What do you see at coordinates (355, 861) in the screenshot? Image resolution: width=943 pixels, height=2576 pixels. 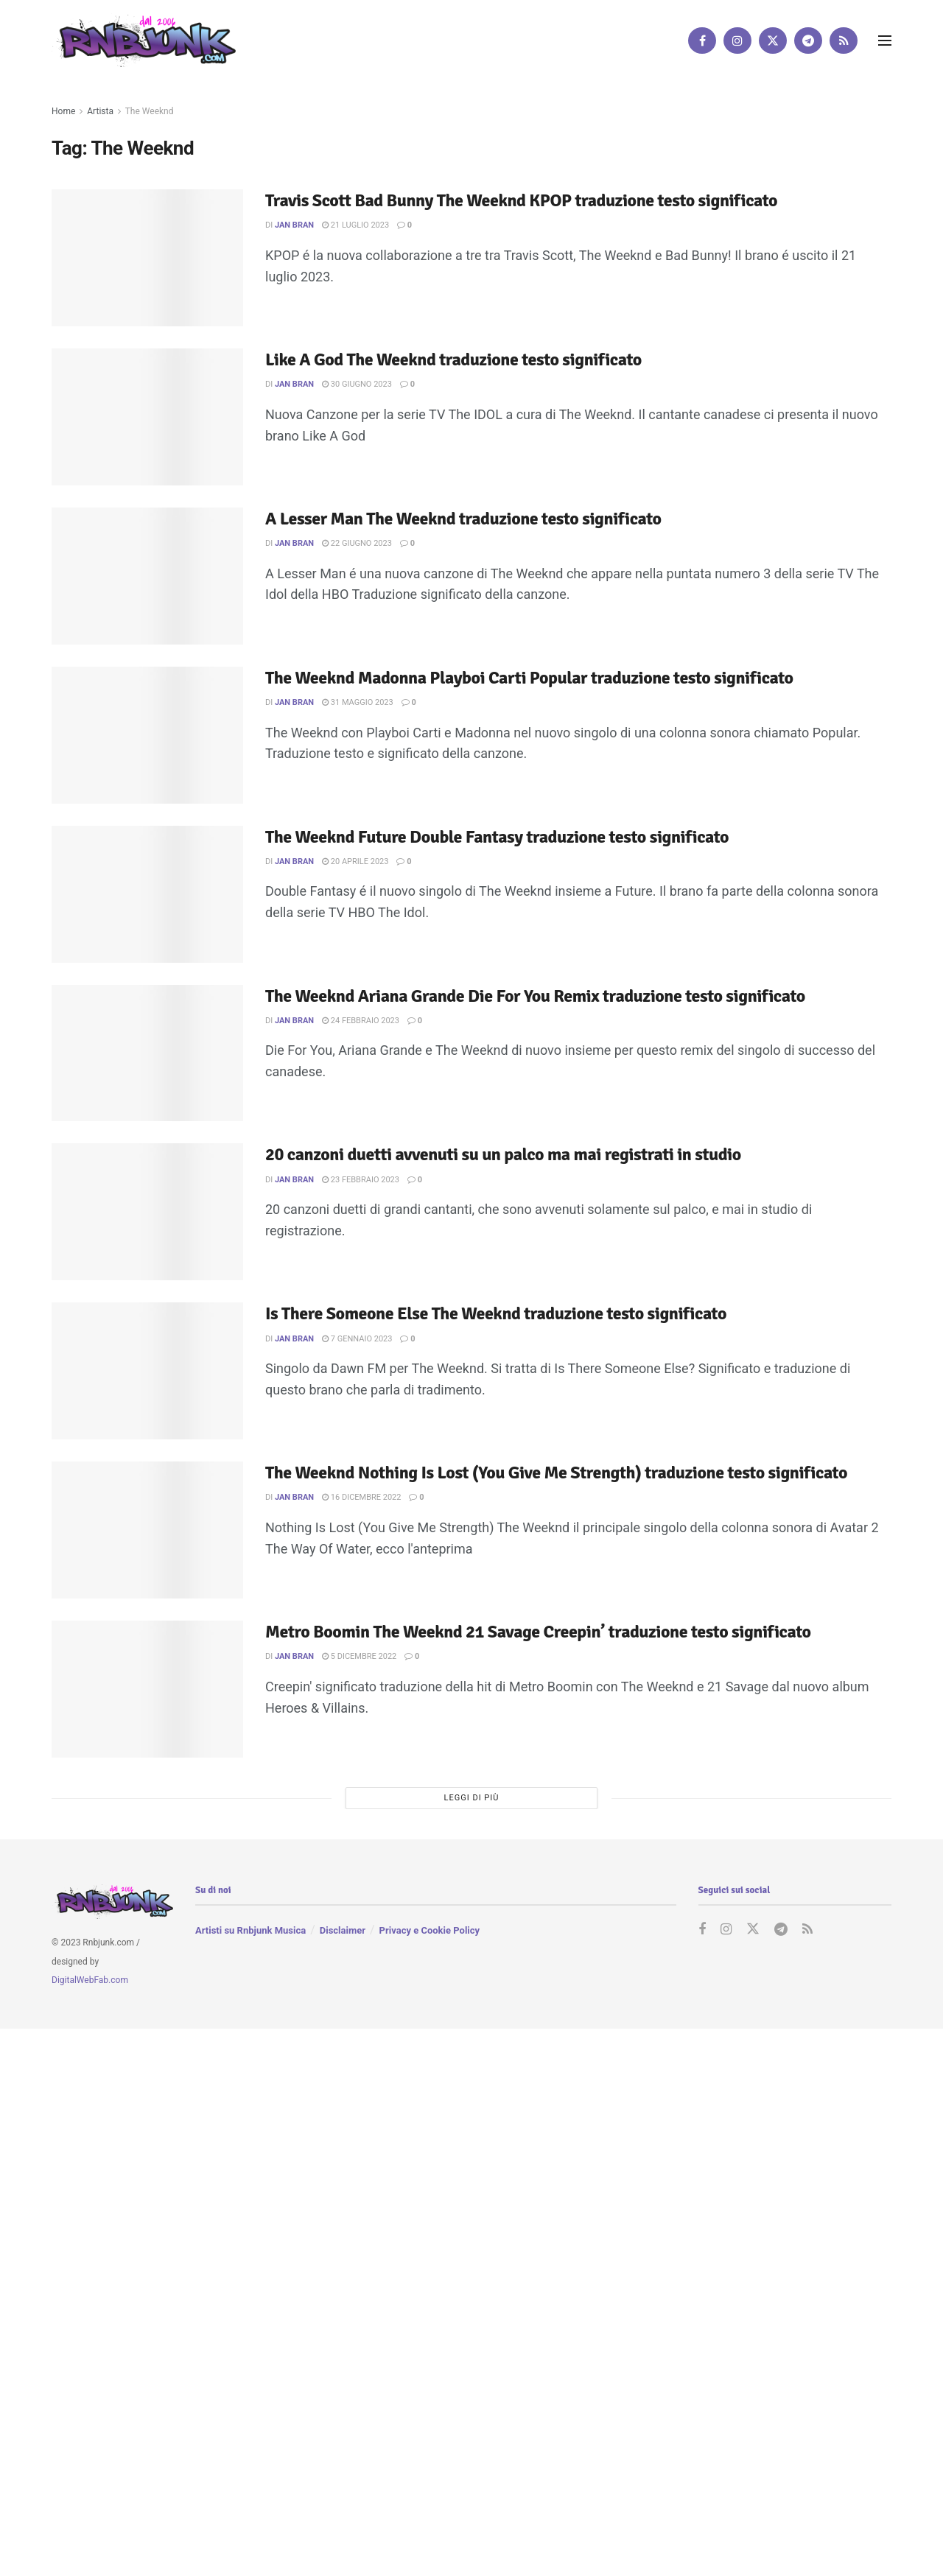 I see `20 Aprile 2023` at bounding box center [355, 861].